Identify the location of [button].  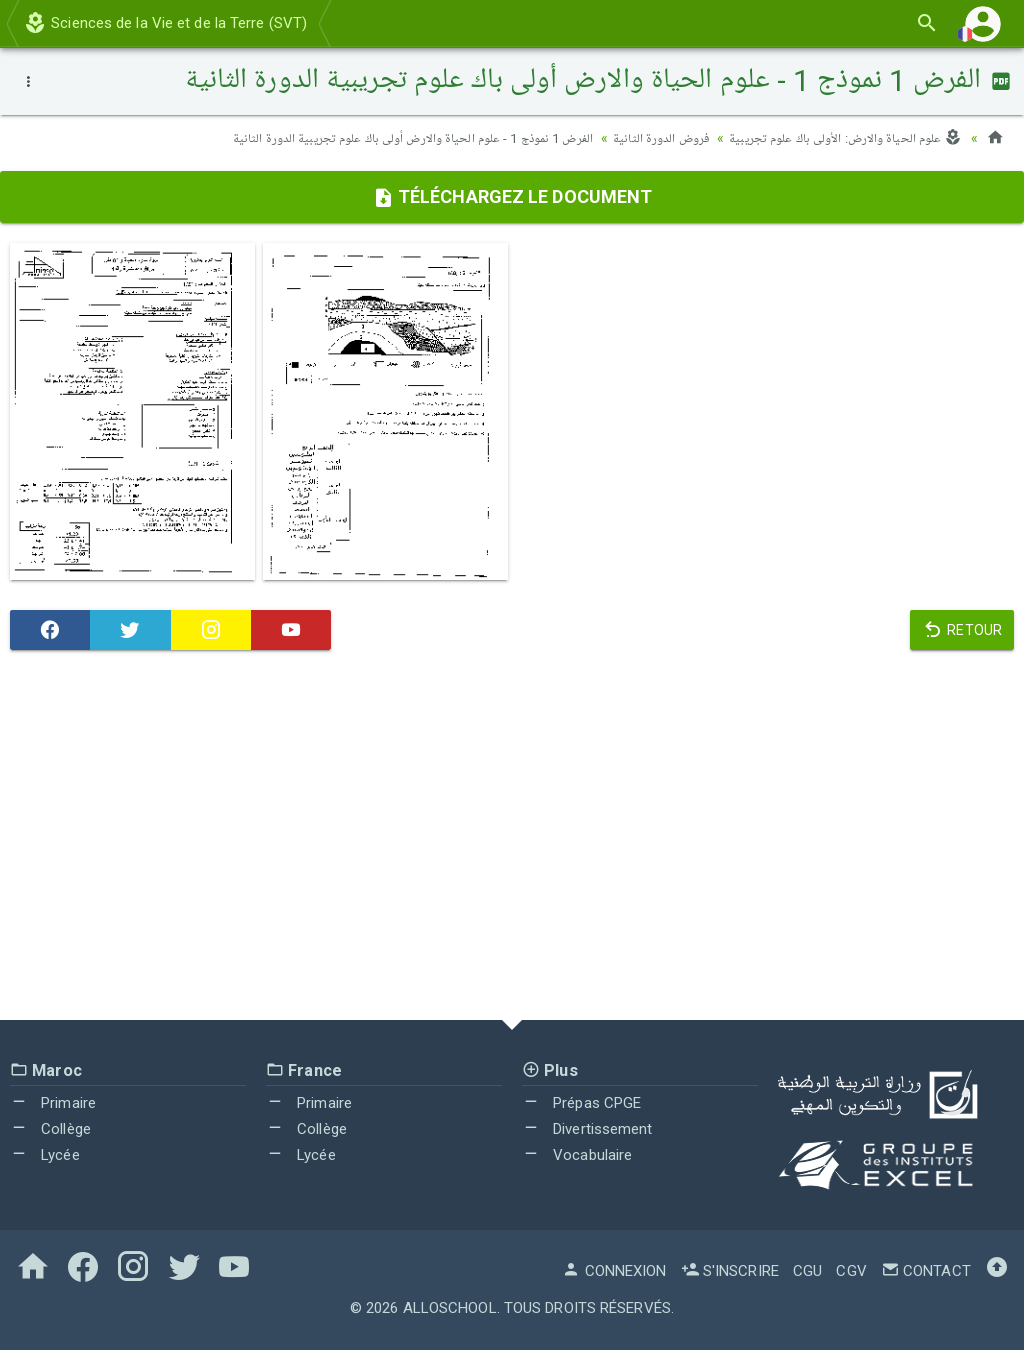
(983, 23).